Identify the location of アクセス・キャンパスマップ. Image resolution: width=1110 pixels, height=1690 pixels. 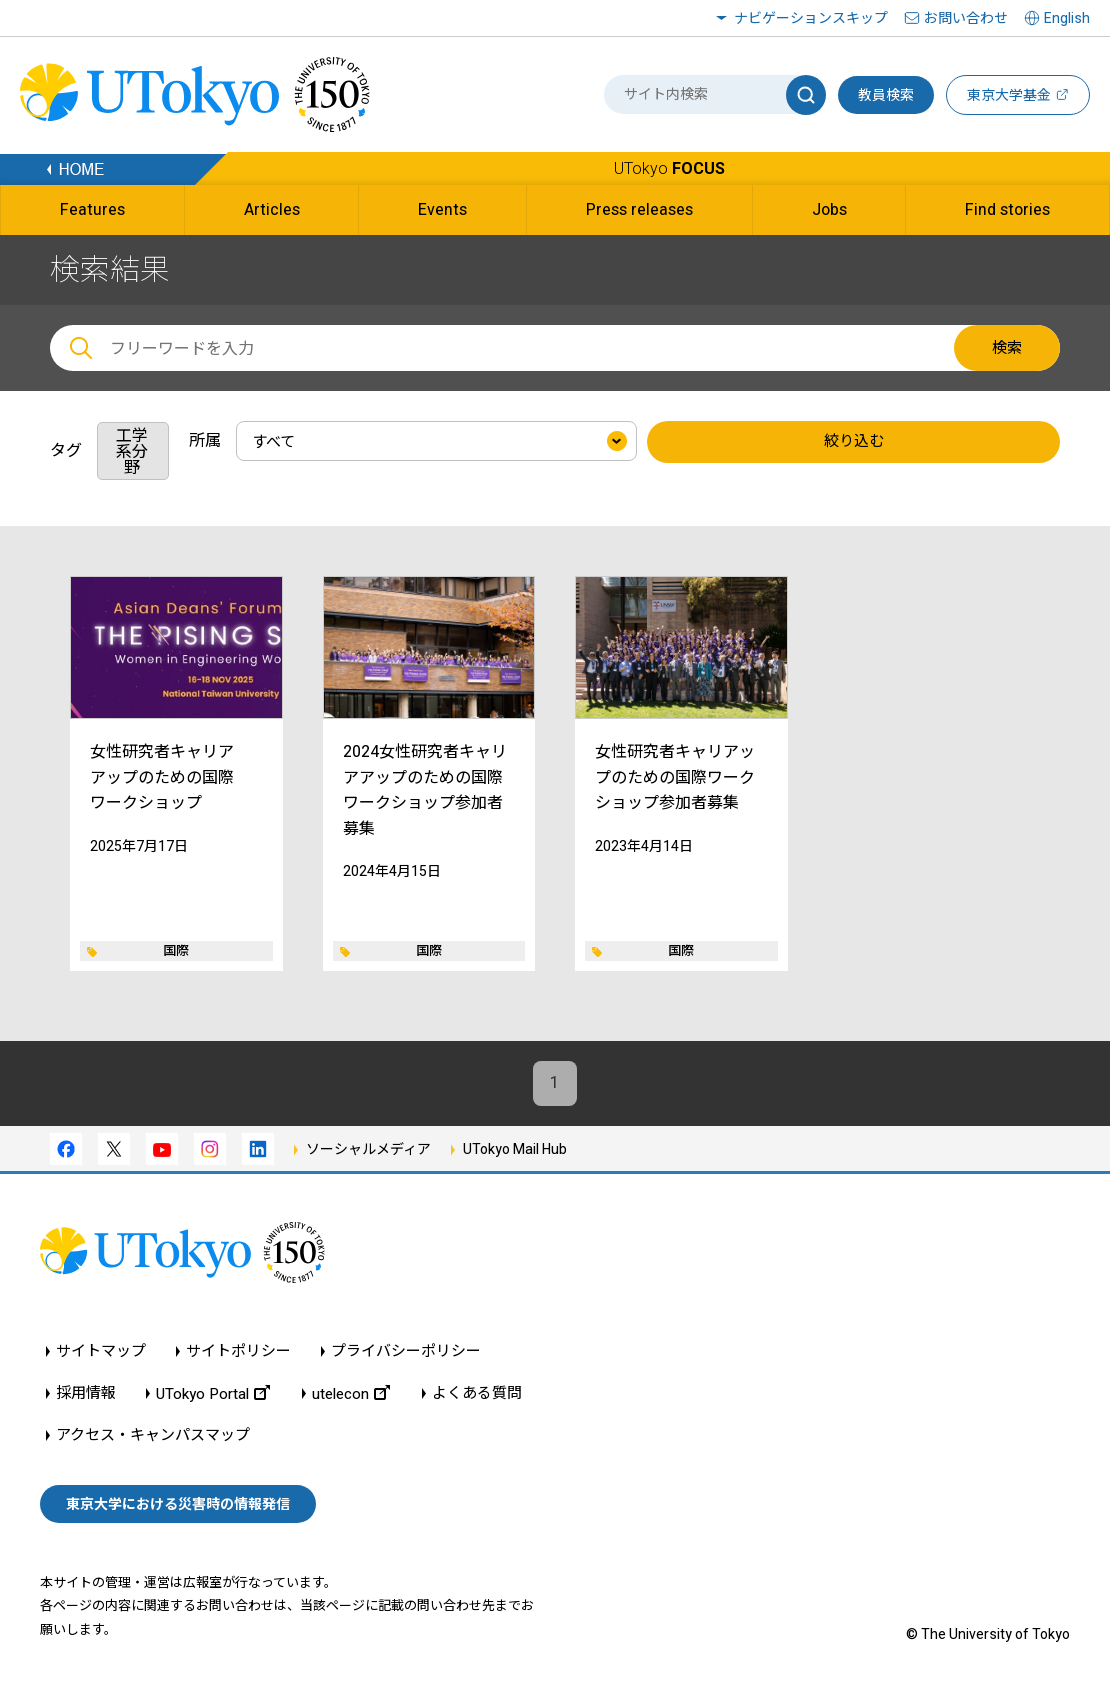
(153, 1436).